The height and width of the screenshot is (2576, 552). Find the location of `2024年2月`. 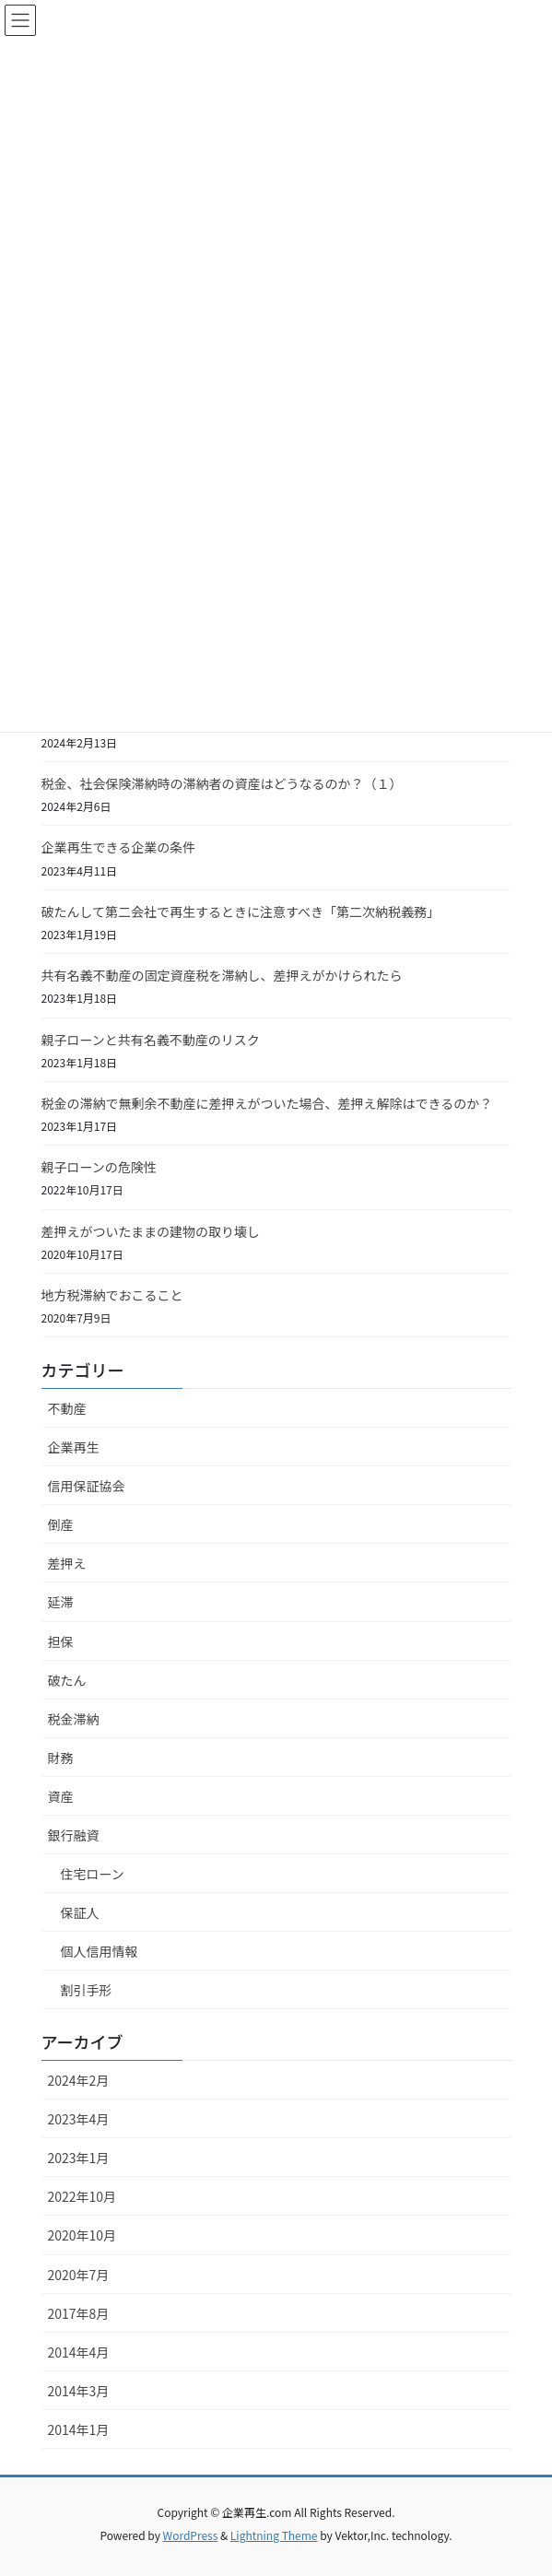

2024年2月 is located at coordinates (79, 2080).